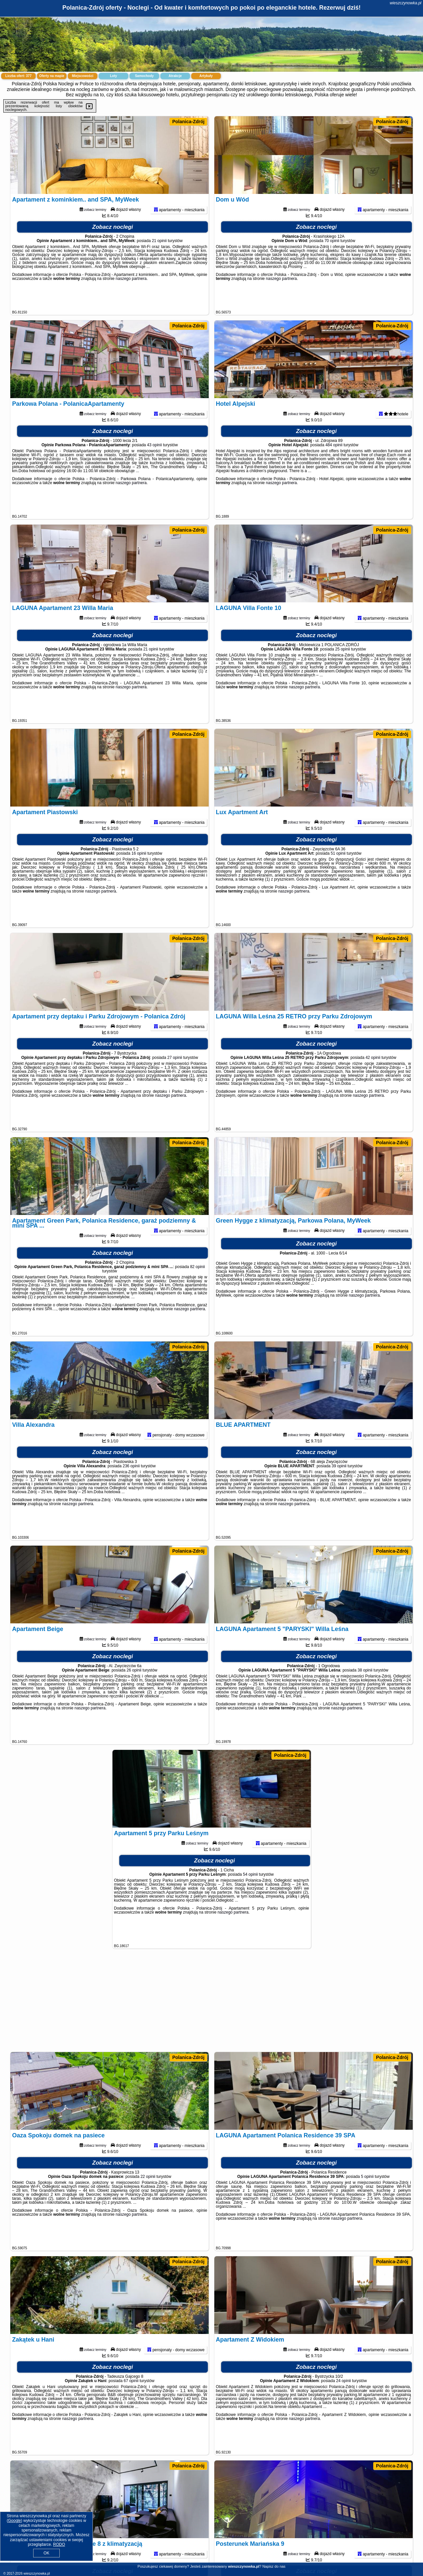 The width and height of the screenshot is (423, 2576). Describe the element at coordinates (338, 875) in the screenshot. I see `51 opinii` at that location.